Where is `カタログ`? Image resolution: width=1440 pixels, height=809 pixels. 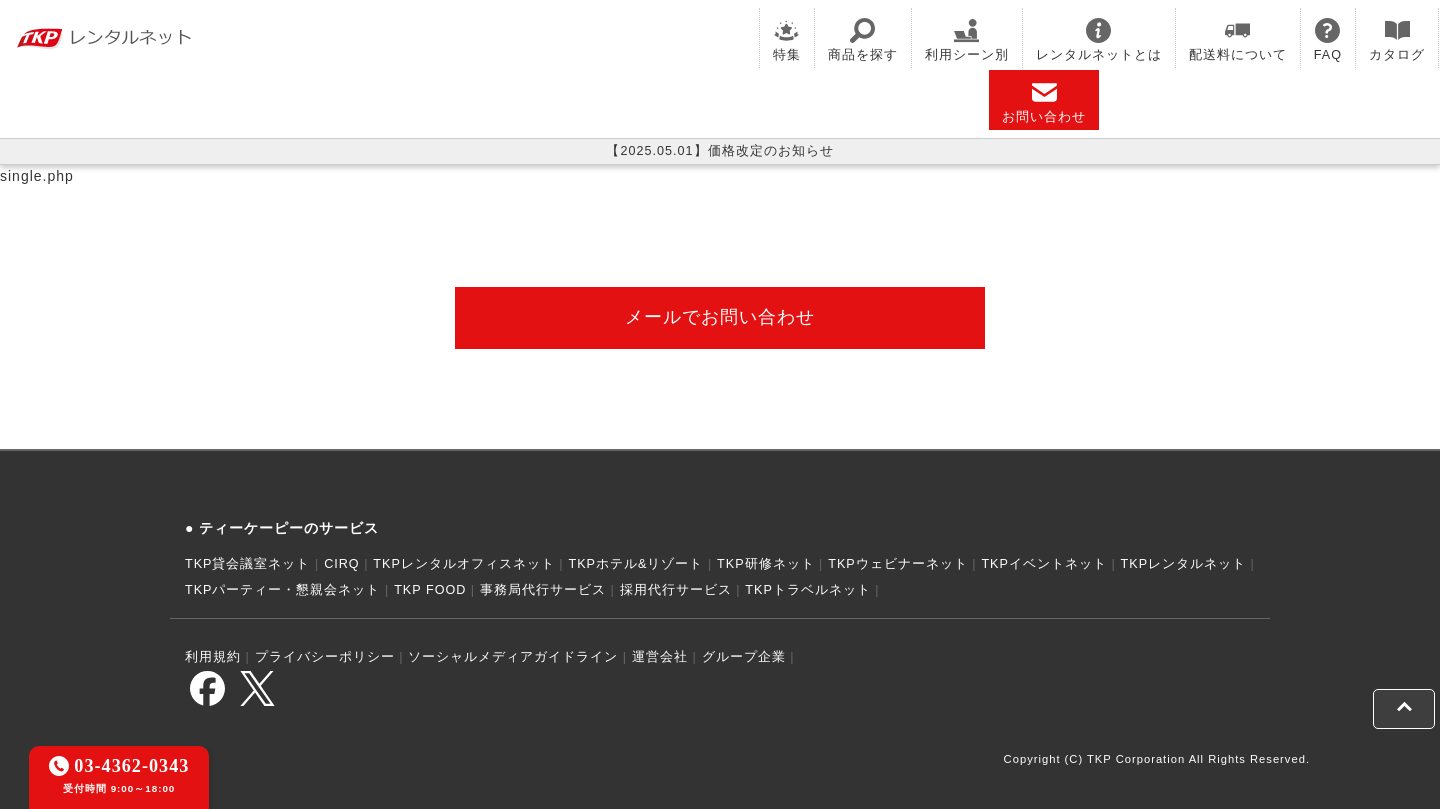
カタログ is located at coordinates (1397, 40).